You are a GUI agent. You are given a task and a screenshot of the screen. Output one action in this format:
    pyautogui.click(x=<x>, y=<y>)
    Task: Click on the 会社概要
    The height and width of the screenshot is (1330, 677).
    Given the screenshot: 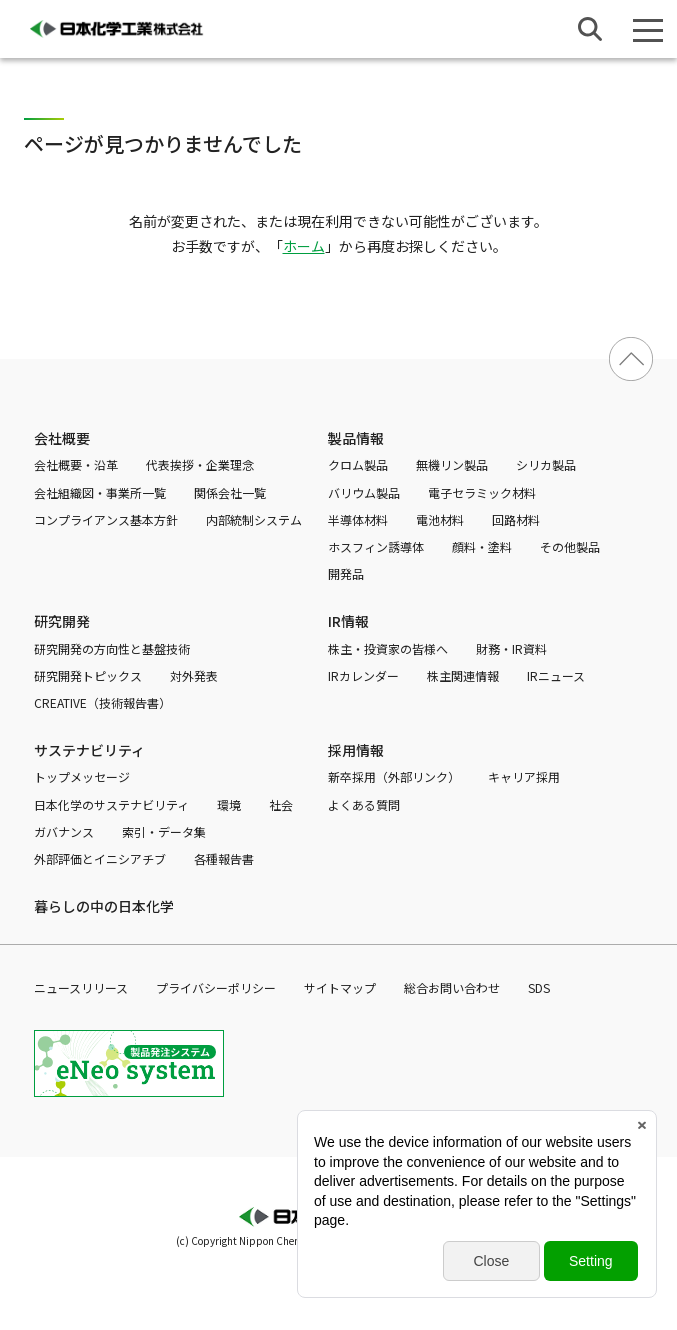 What is the action you would take?
    pyautogui.click(x=62, y=438)
    